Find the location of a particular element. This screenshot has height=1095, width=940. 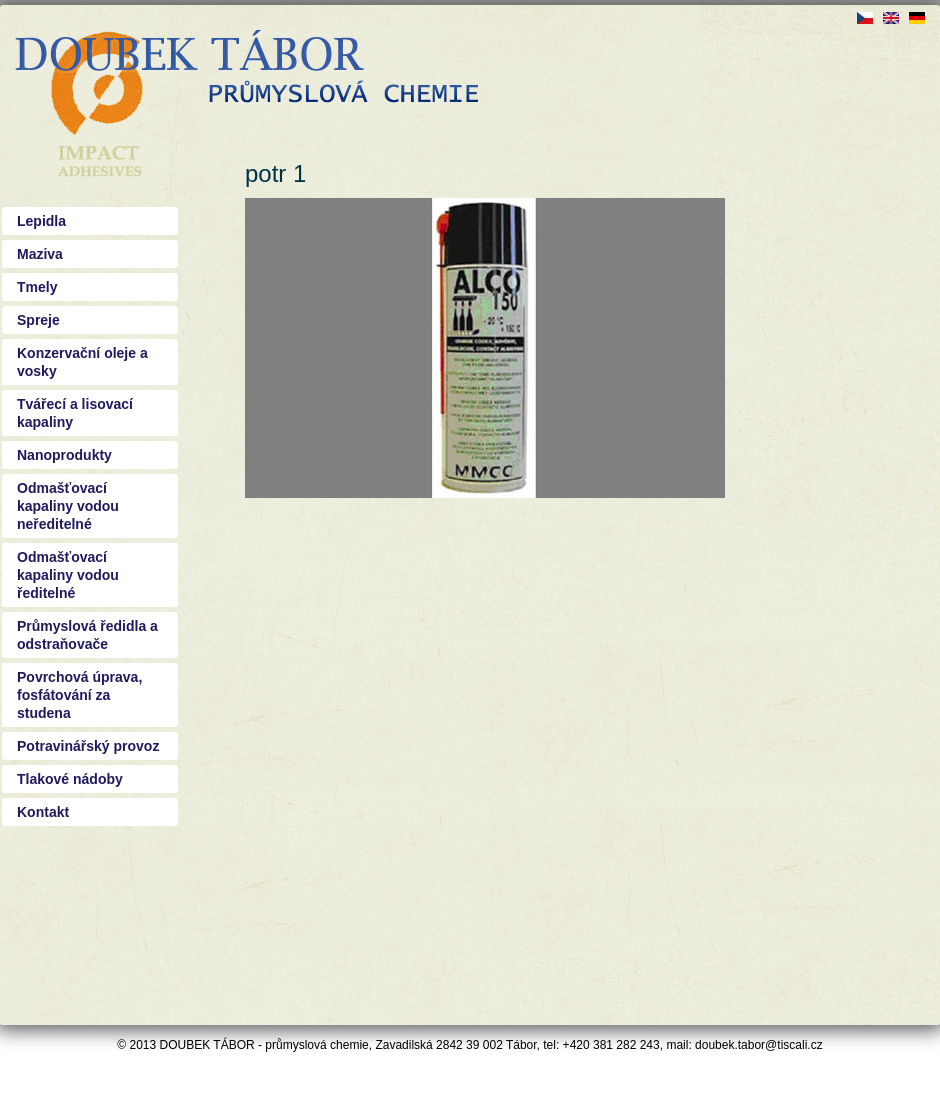

Spreje is located at coordinates (38, 320).